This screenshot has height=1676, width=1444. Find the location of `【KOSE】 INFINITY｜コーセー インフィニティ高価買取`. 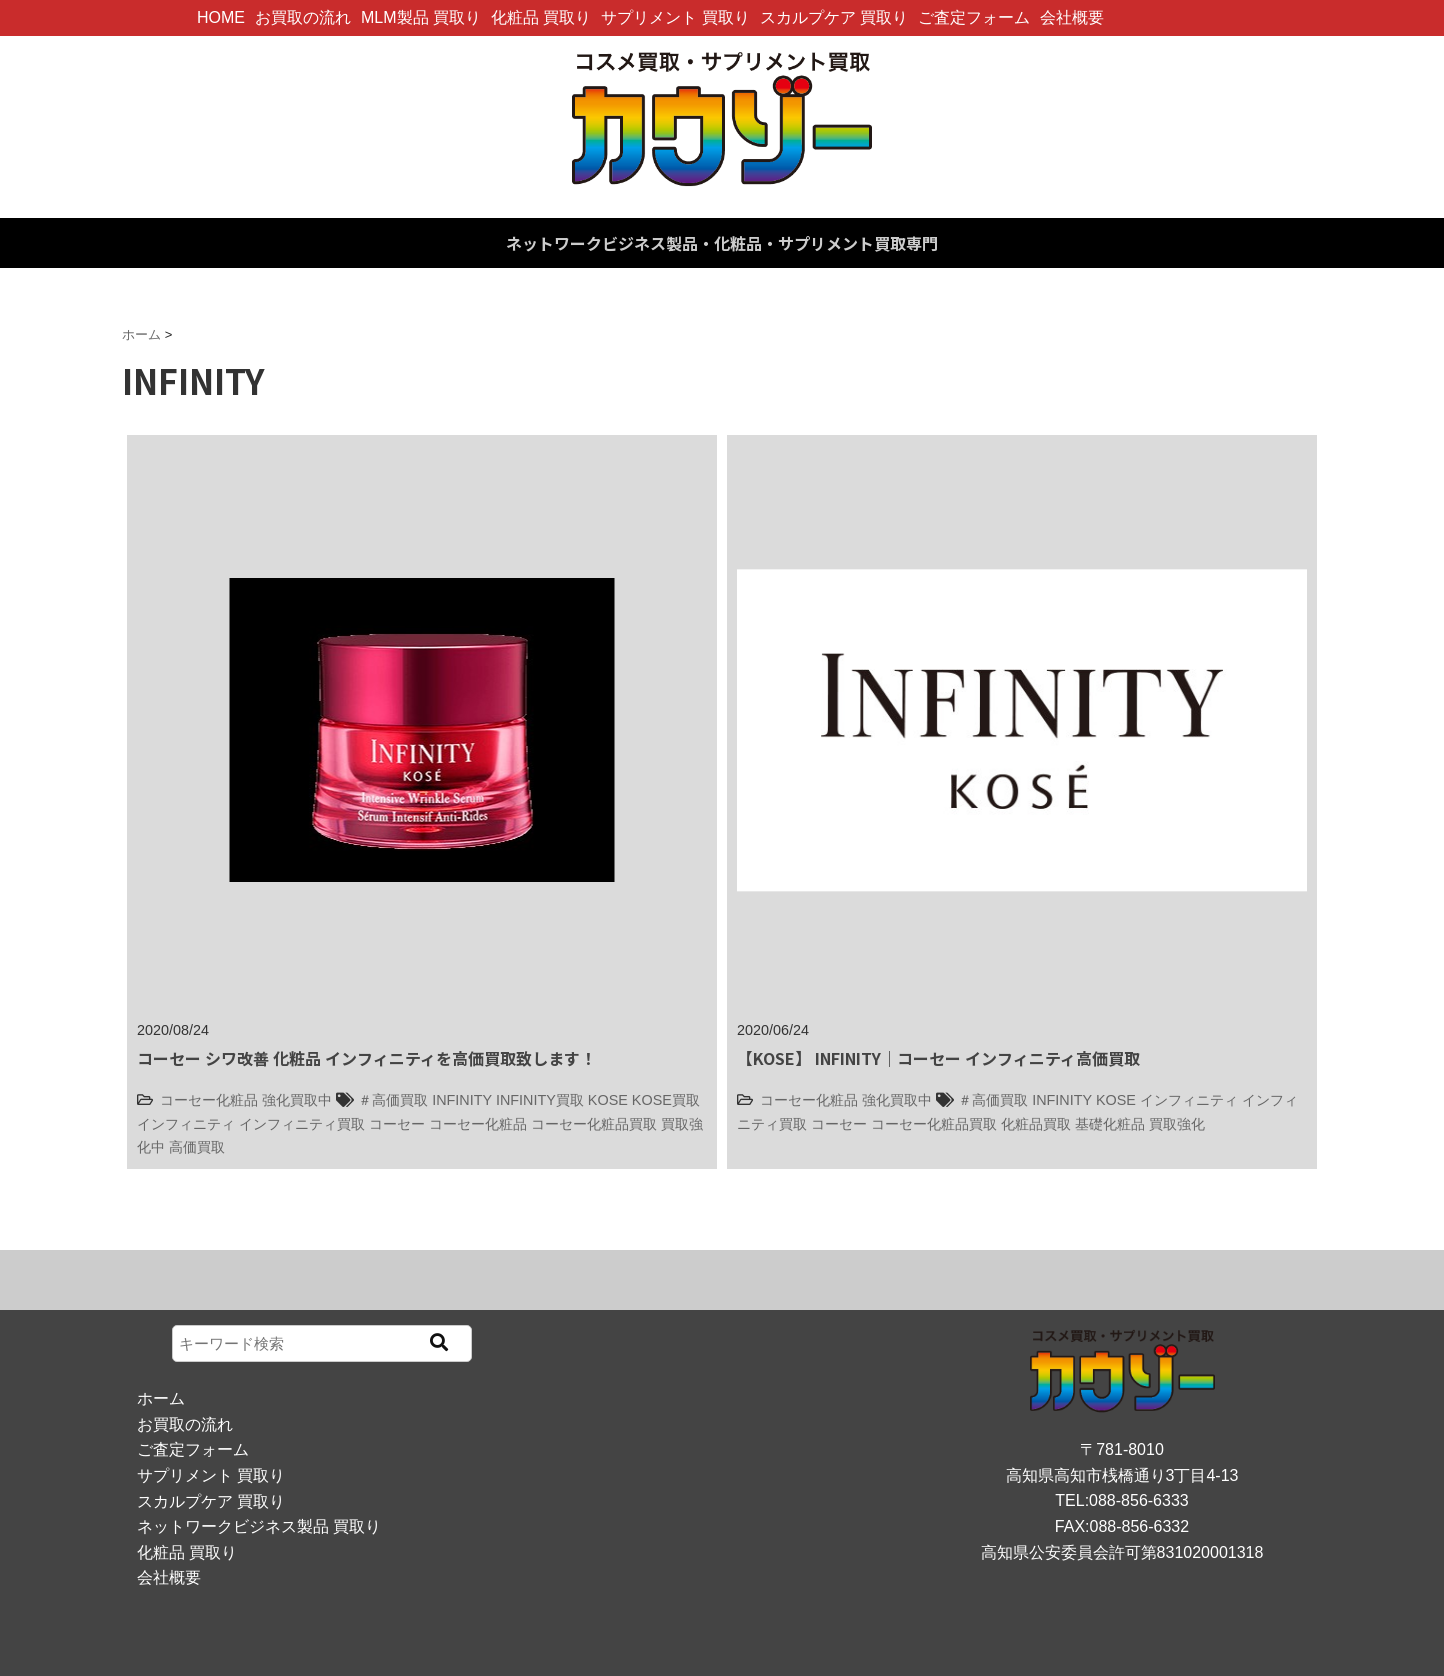

【KOSE】 INFINITY｜コーセー インフィニティ高価買取 is located at coordinates (938, 1058).